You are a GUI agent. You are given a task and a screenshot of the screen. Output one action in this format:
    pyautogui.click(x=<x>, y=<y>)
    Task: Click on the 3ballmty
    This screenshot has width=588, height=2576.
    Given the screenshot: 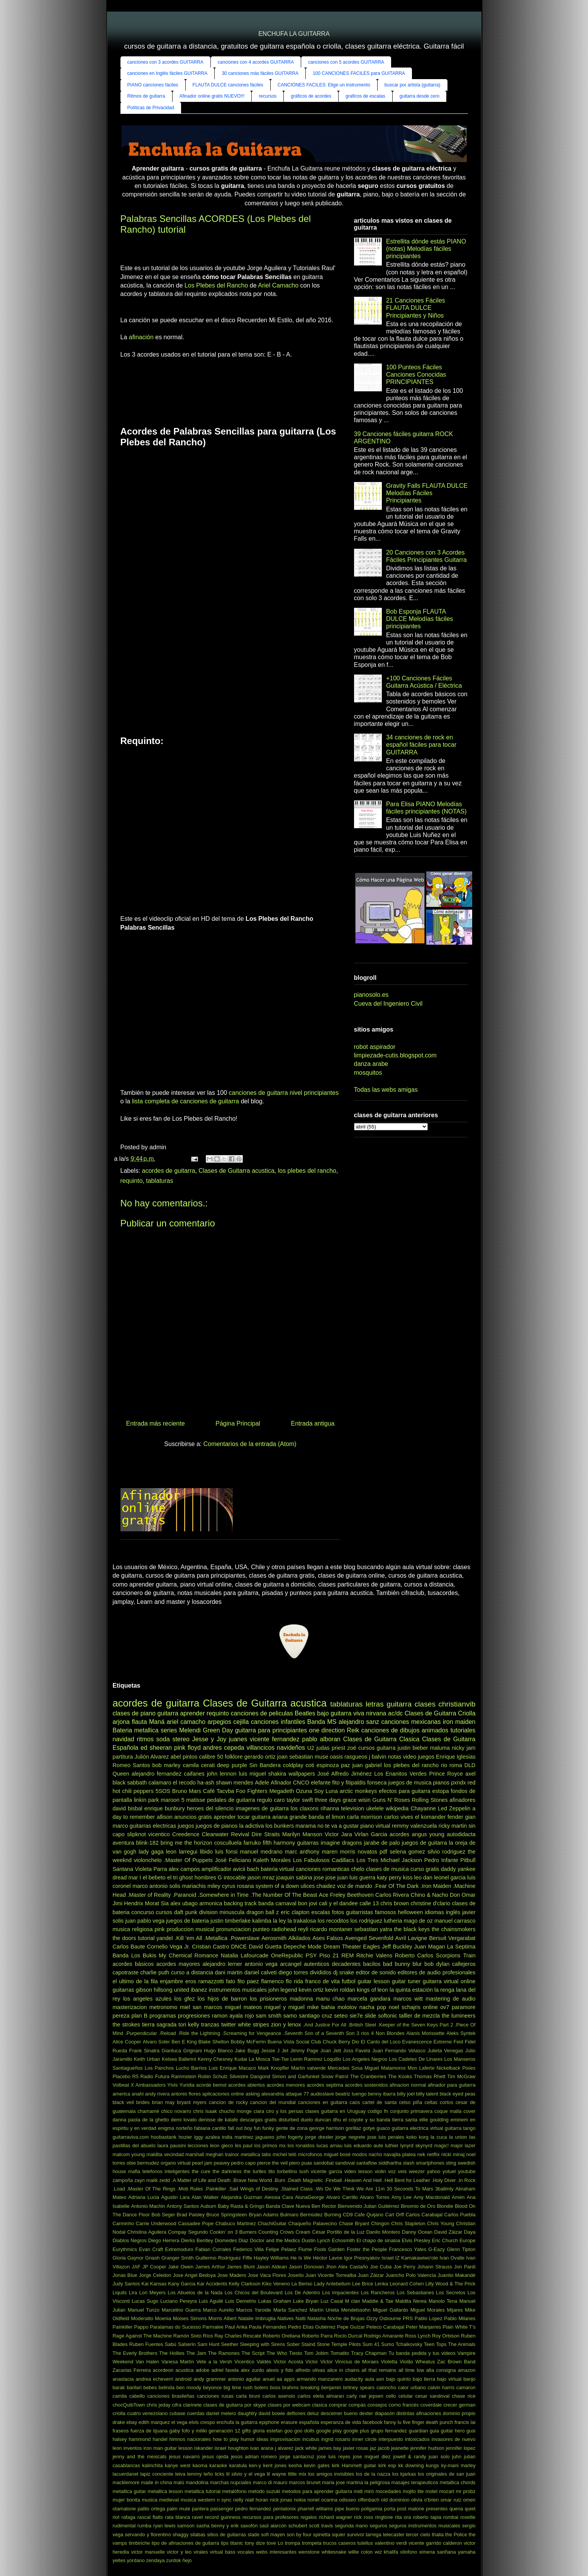 What is the action you would take?
    pyautogui.click(x=444, y=2189)
    